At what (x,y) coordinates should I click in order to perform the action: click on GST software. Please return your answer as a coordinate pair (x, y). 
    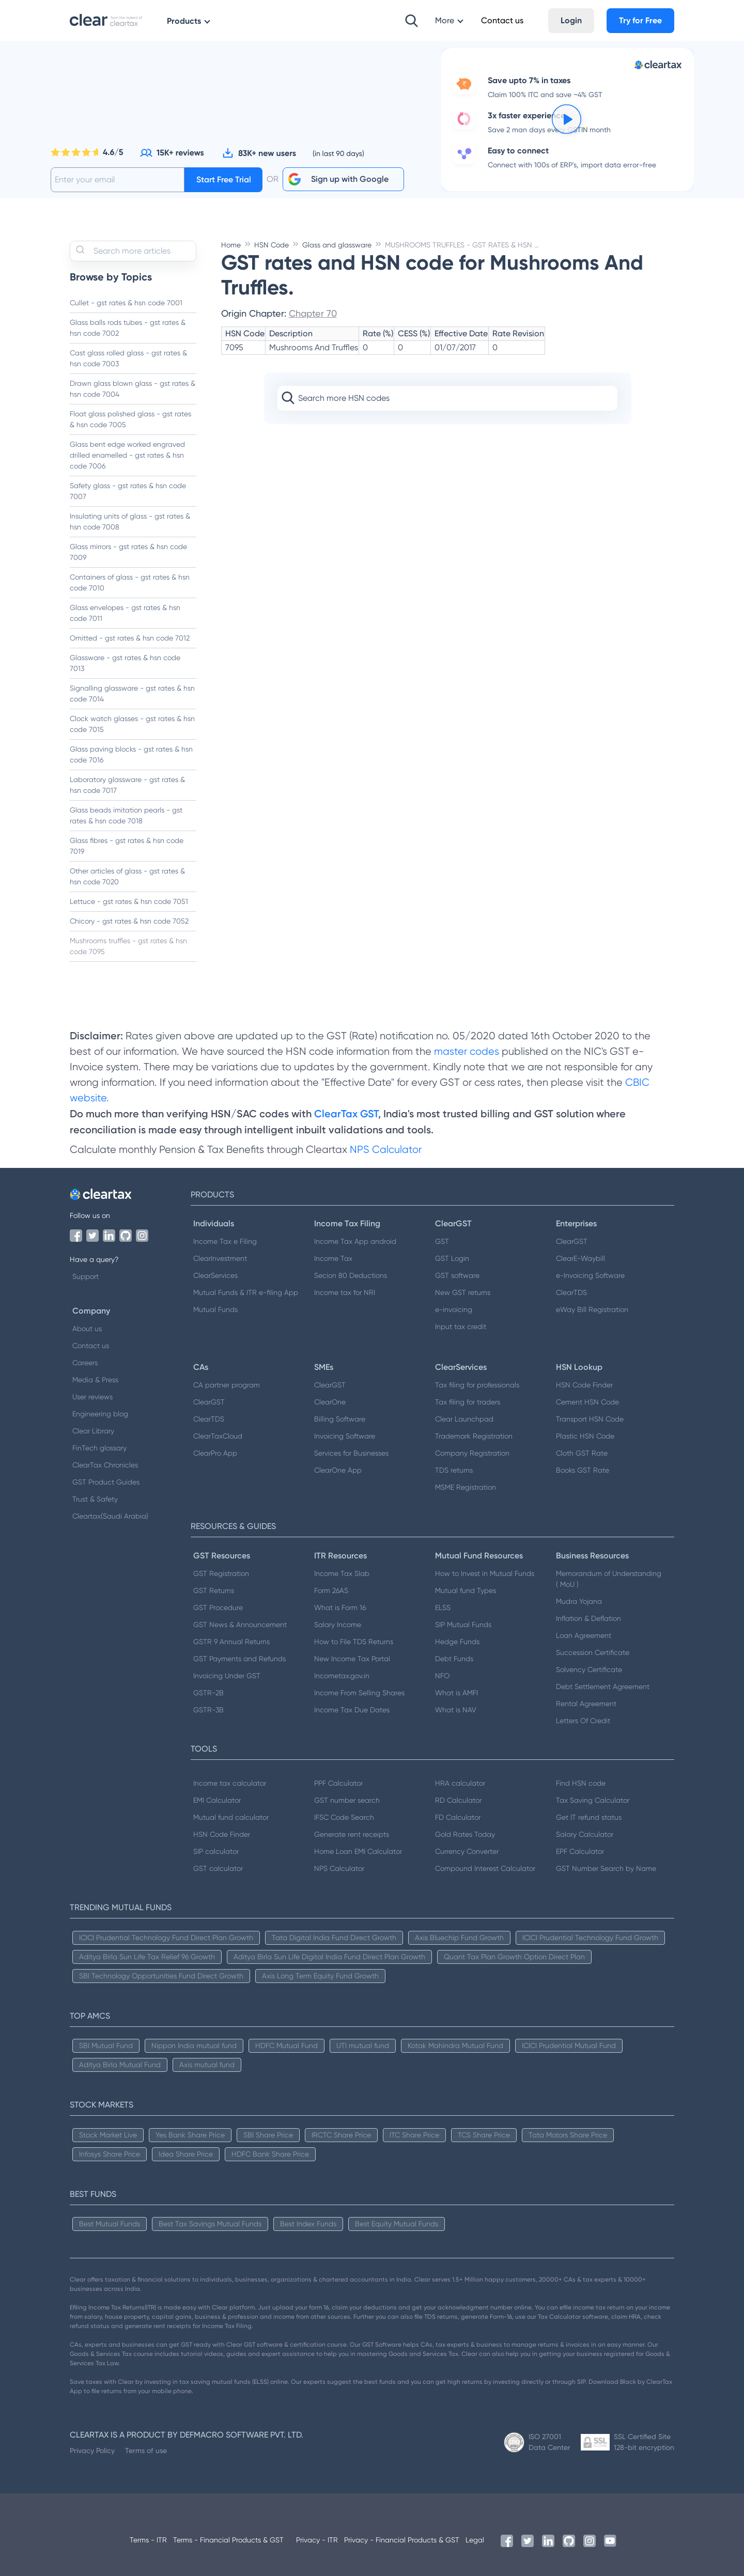
    Looking at the image, I should click on (457, 1275).